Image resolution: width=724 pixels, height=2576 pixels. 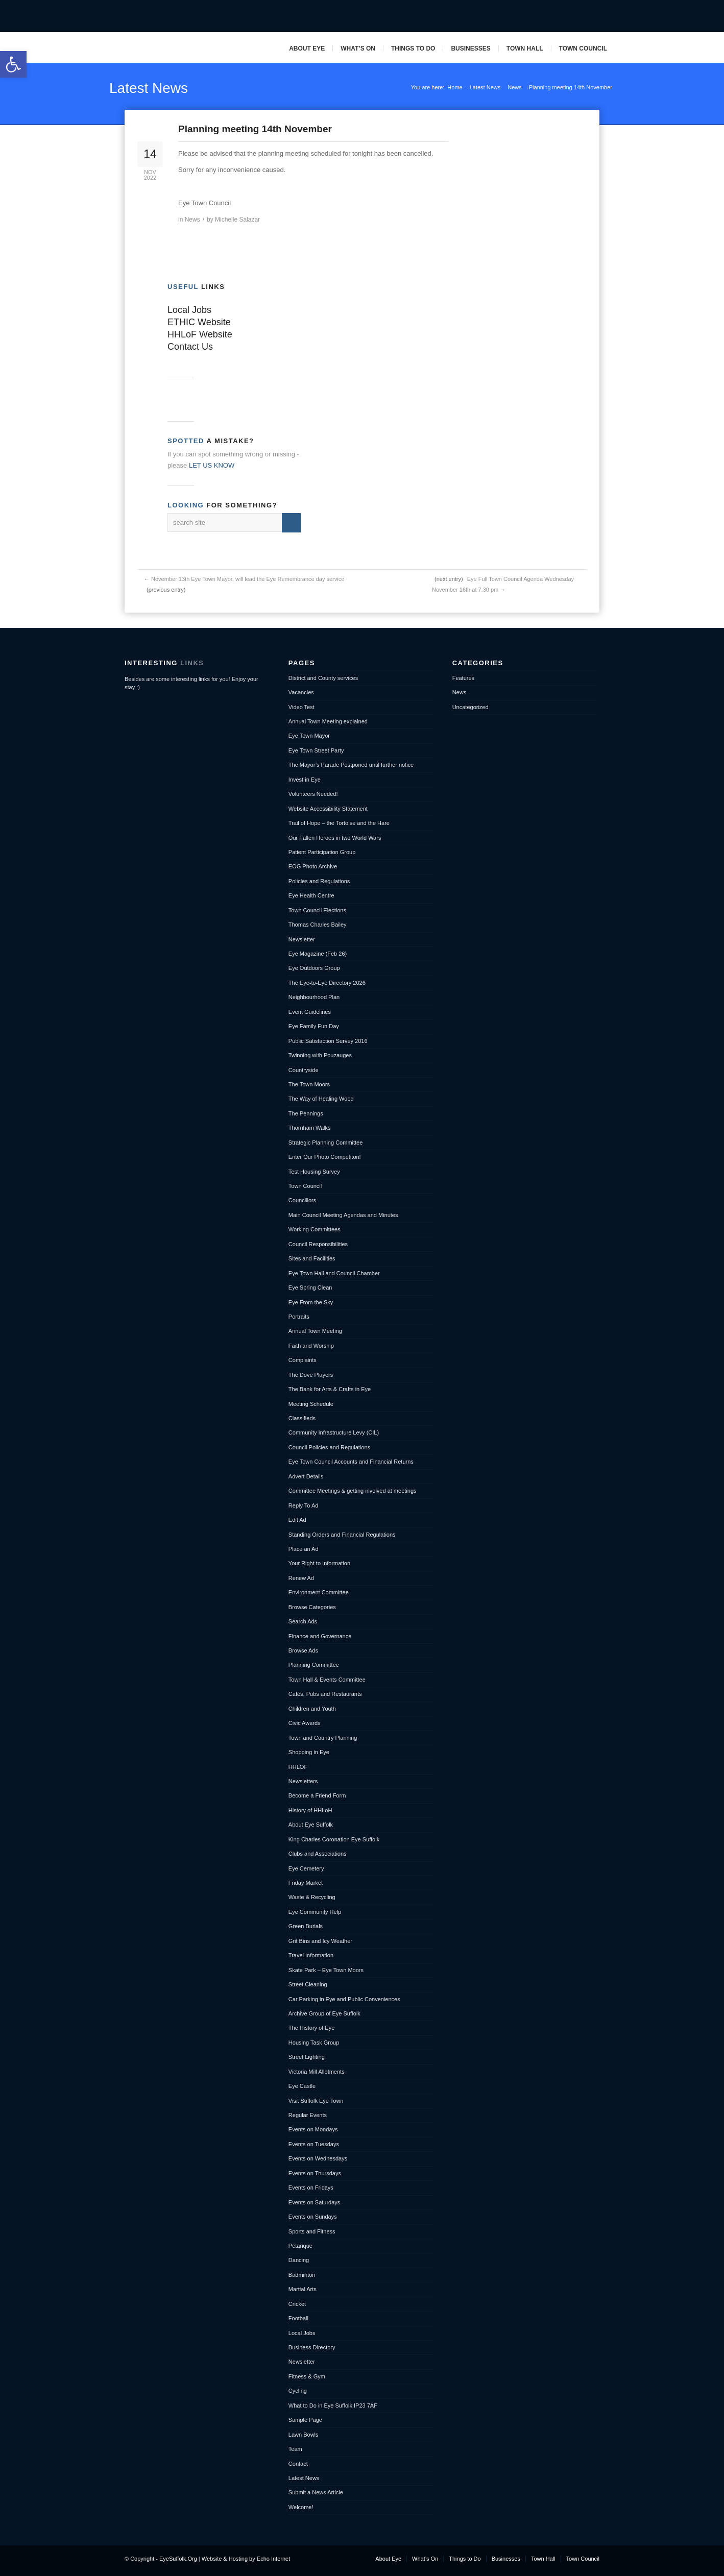 What do you see at coordinates (328, 1041) in the screenshot?
I see `Public Satisfaction Survey 2016` at bounding box center [328, 1041].